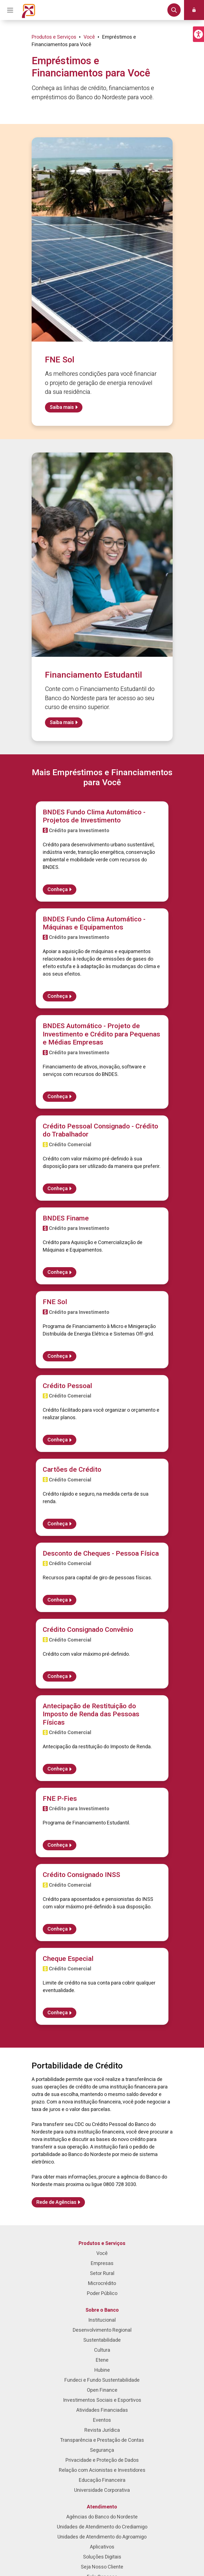 This screenshot has height=2576, width=204. What do you see at coordinates (54, 37) in the screenshot?
I see `Produtos e Serviços` at bounding box center [54, 37].